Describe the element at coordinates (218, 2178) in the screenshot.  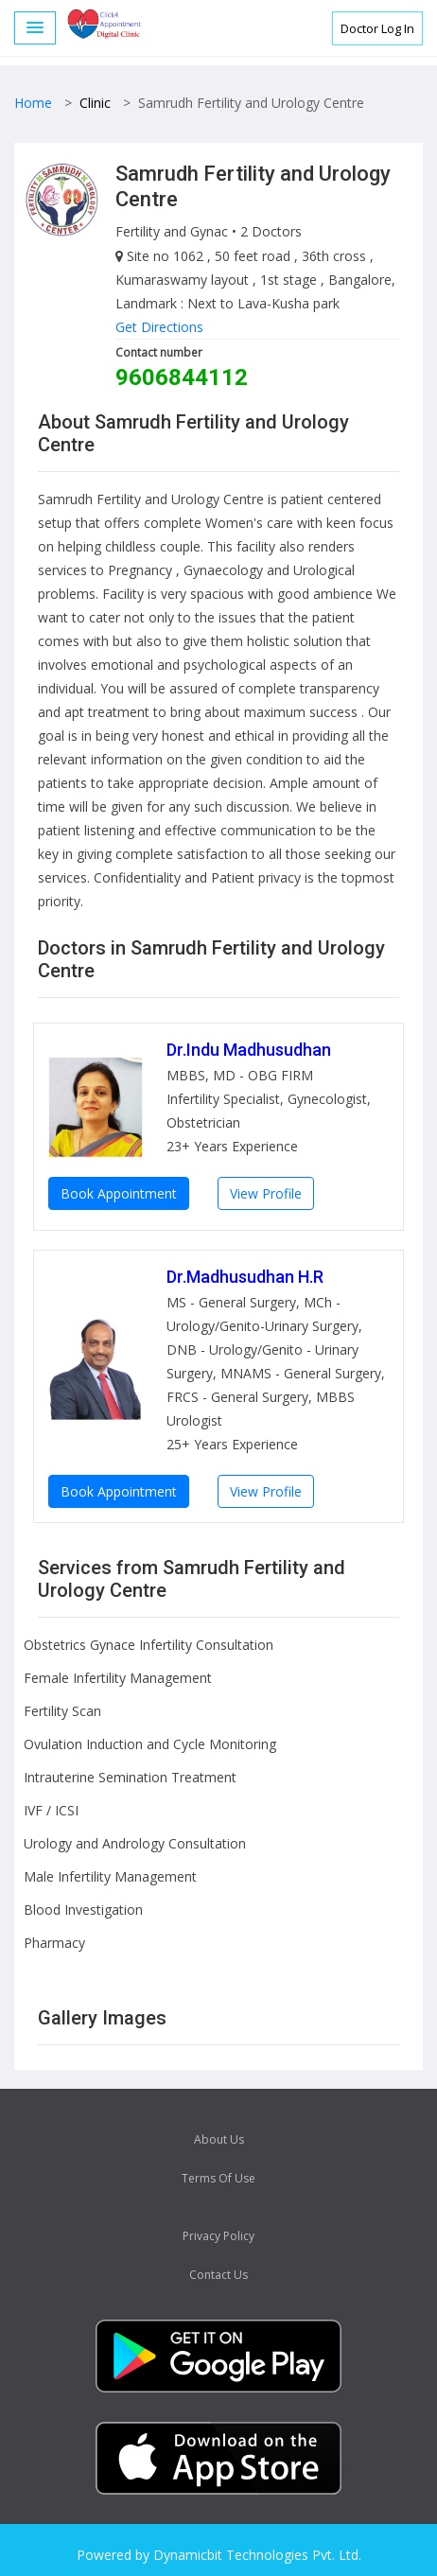
I see `Terms Of Use` at that location.